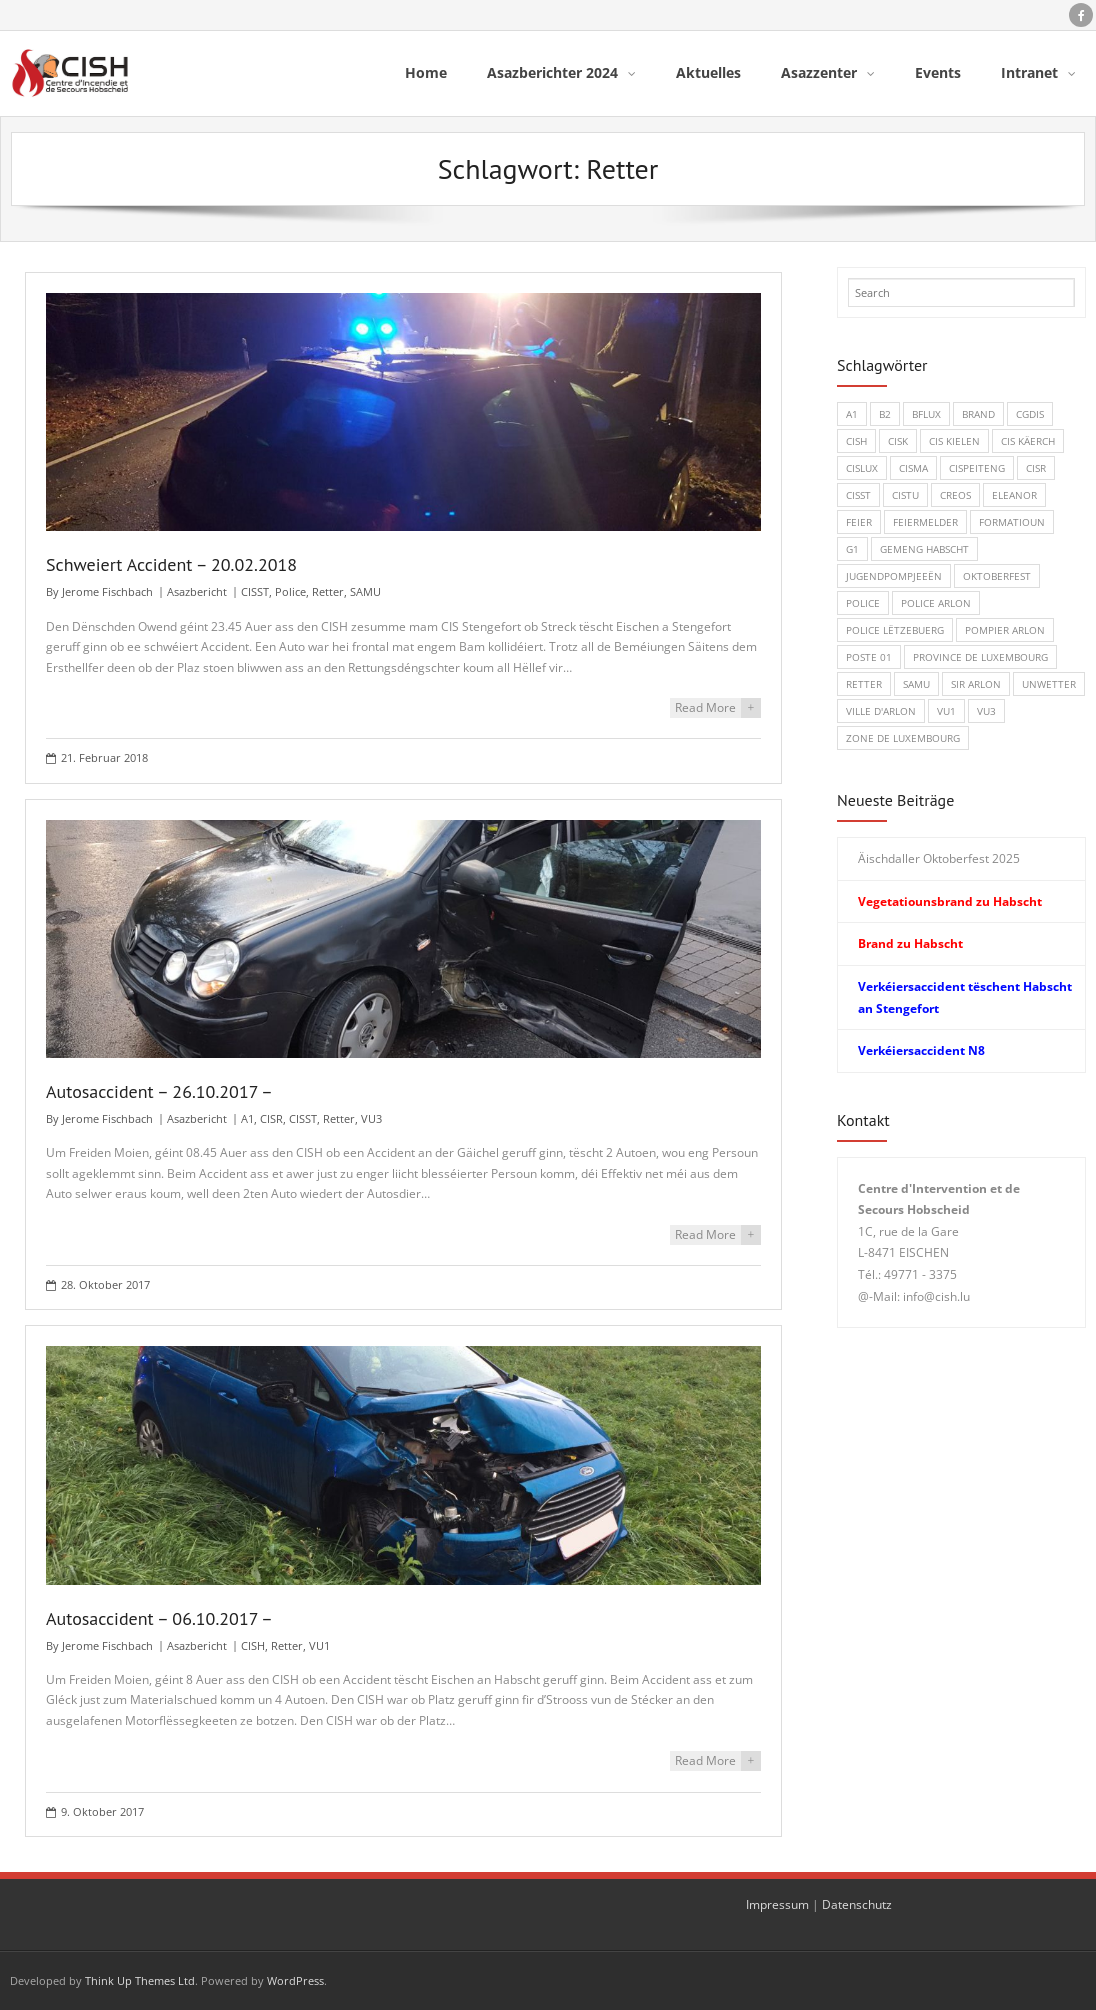 Image resolution: width=1096 pixels, height=2010 pixels. I want to click on Police [Police (5 Einträge)], so click(863, 602).